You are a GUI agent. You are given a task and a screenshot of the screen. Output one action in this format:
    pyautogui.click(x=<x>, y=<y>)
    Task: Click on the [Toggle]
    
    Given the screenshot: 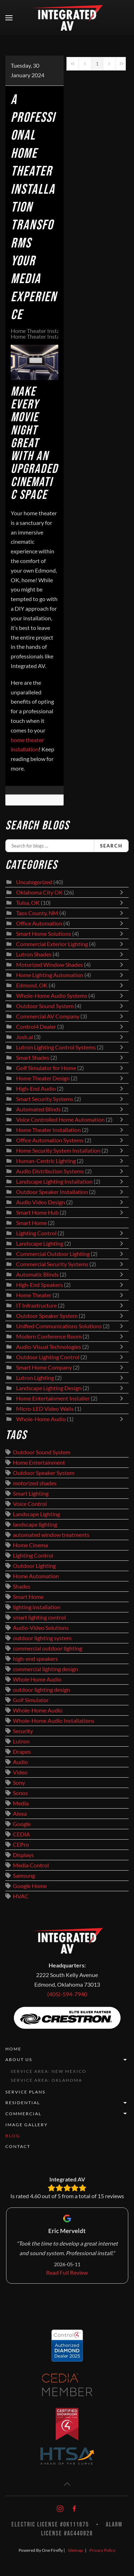 What is the action you would take?
    pyautogui.click(x=123, y=892)
    